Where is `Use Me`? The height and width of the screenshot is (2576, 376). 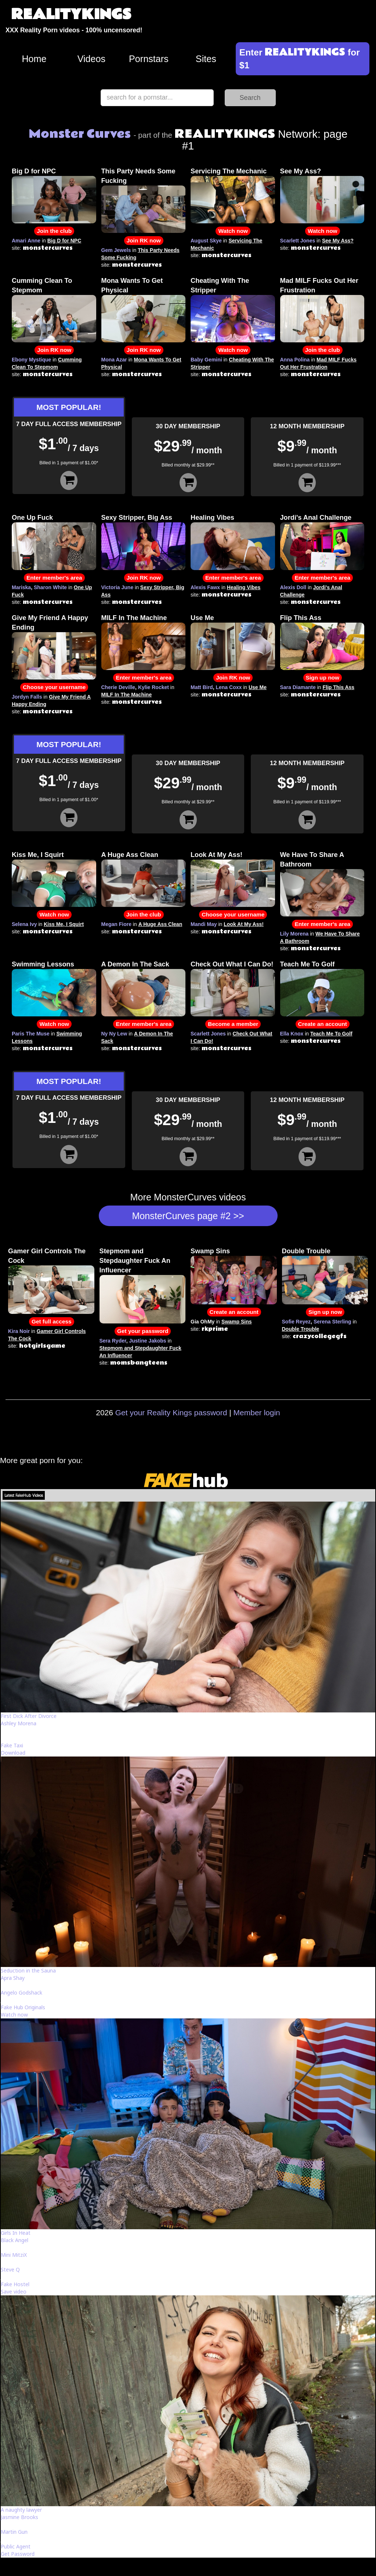 Use Me is located at coordinates (202, 618).